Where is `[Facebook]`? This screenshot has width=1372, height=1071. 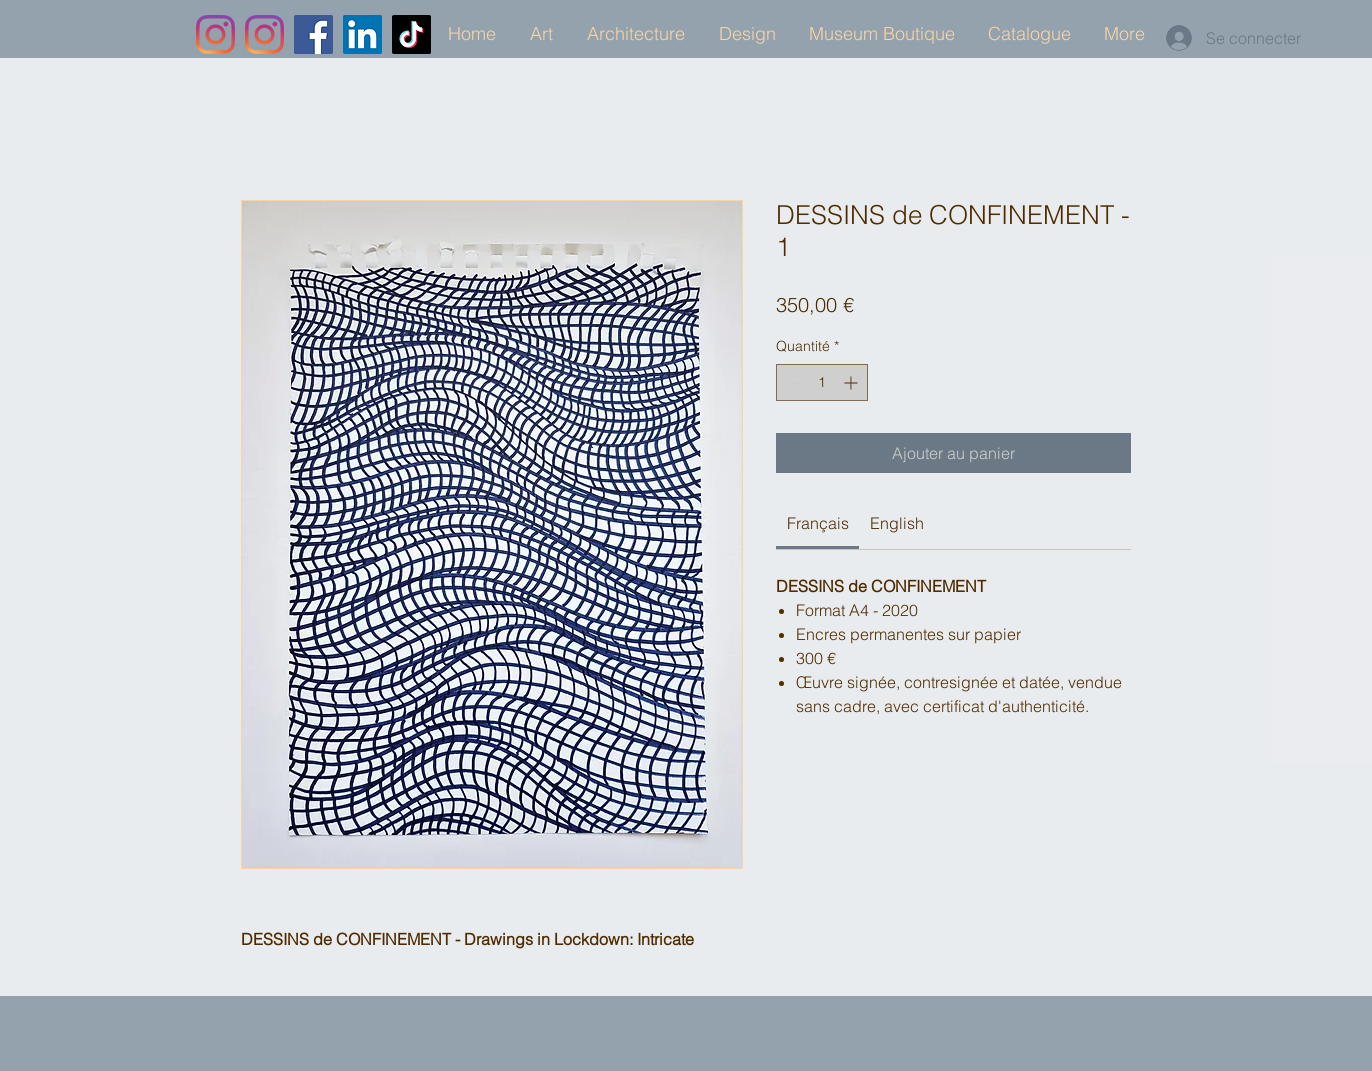 [Facebook] is located at coordinates (313, 34).